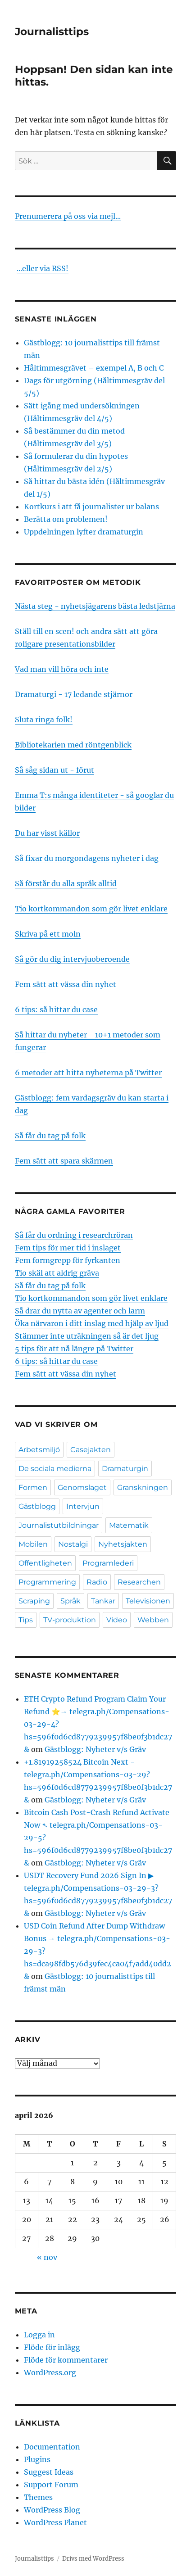 This screenshot has width=191, height=2576. I want to click on Du har visst källor, so click(47, 833).